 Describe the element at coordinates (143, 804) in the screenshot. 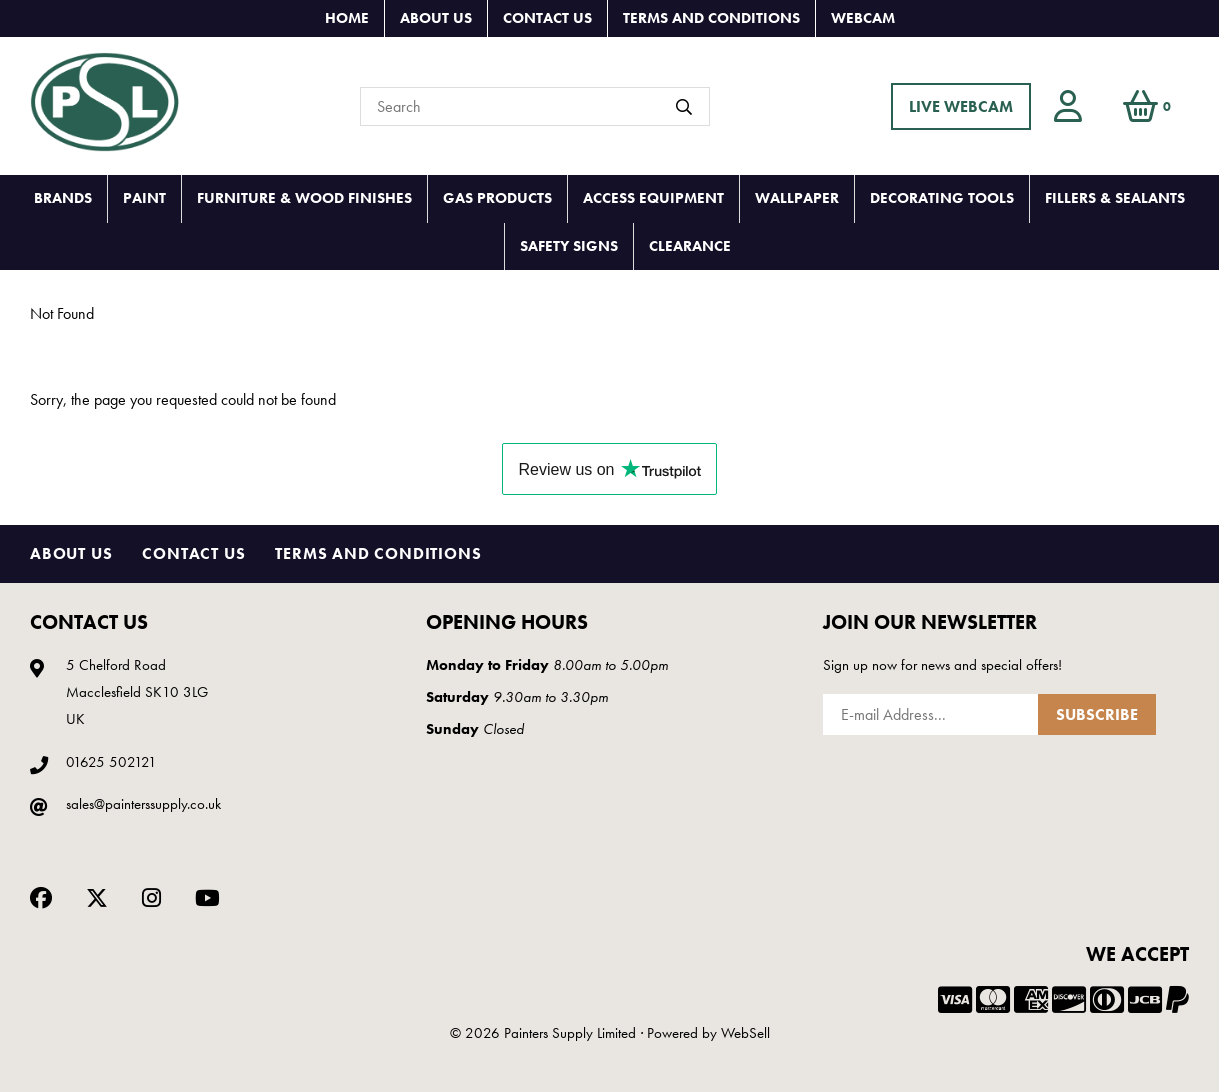

I see `sales@painterssupply.co.uk` at that location.